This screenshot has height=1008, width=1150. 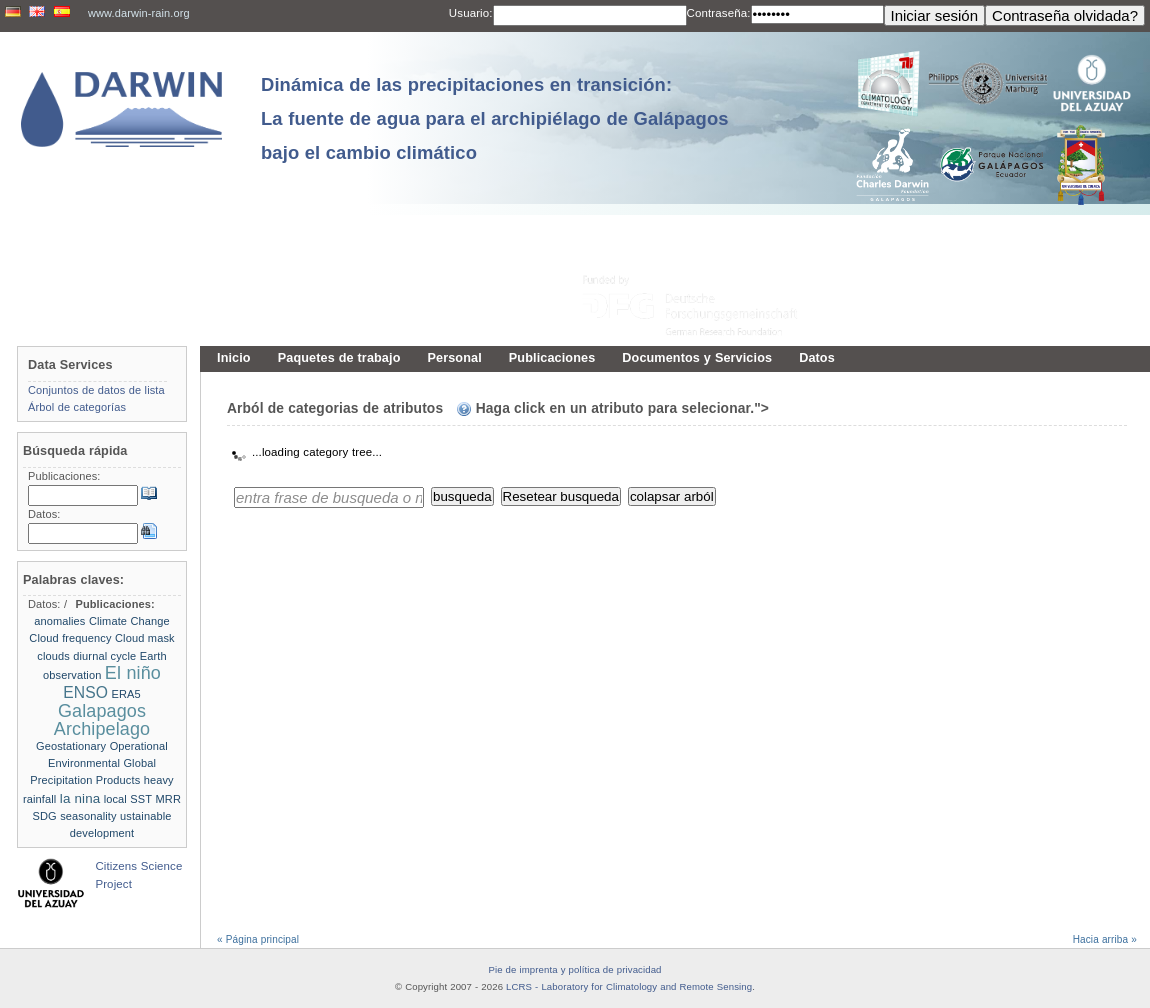 What do you see at coordinates (234, 358) in the screenshot?
I see `Inicio` at bounding box center [234, 358].